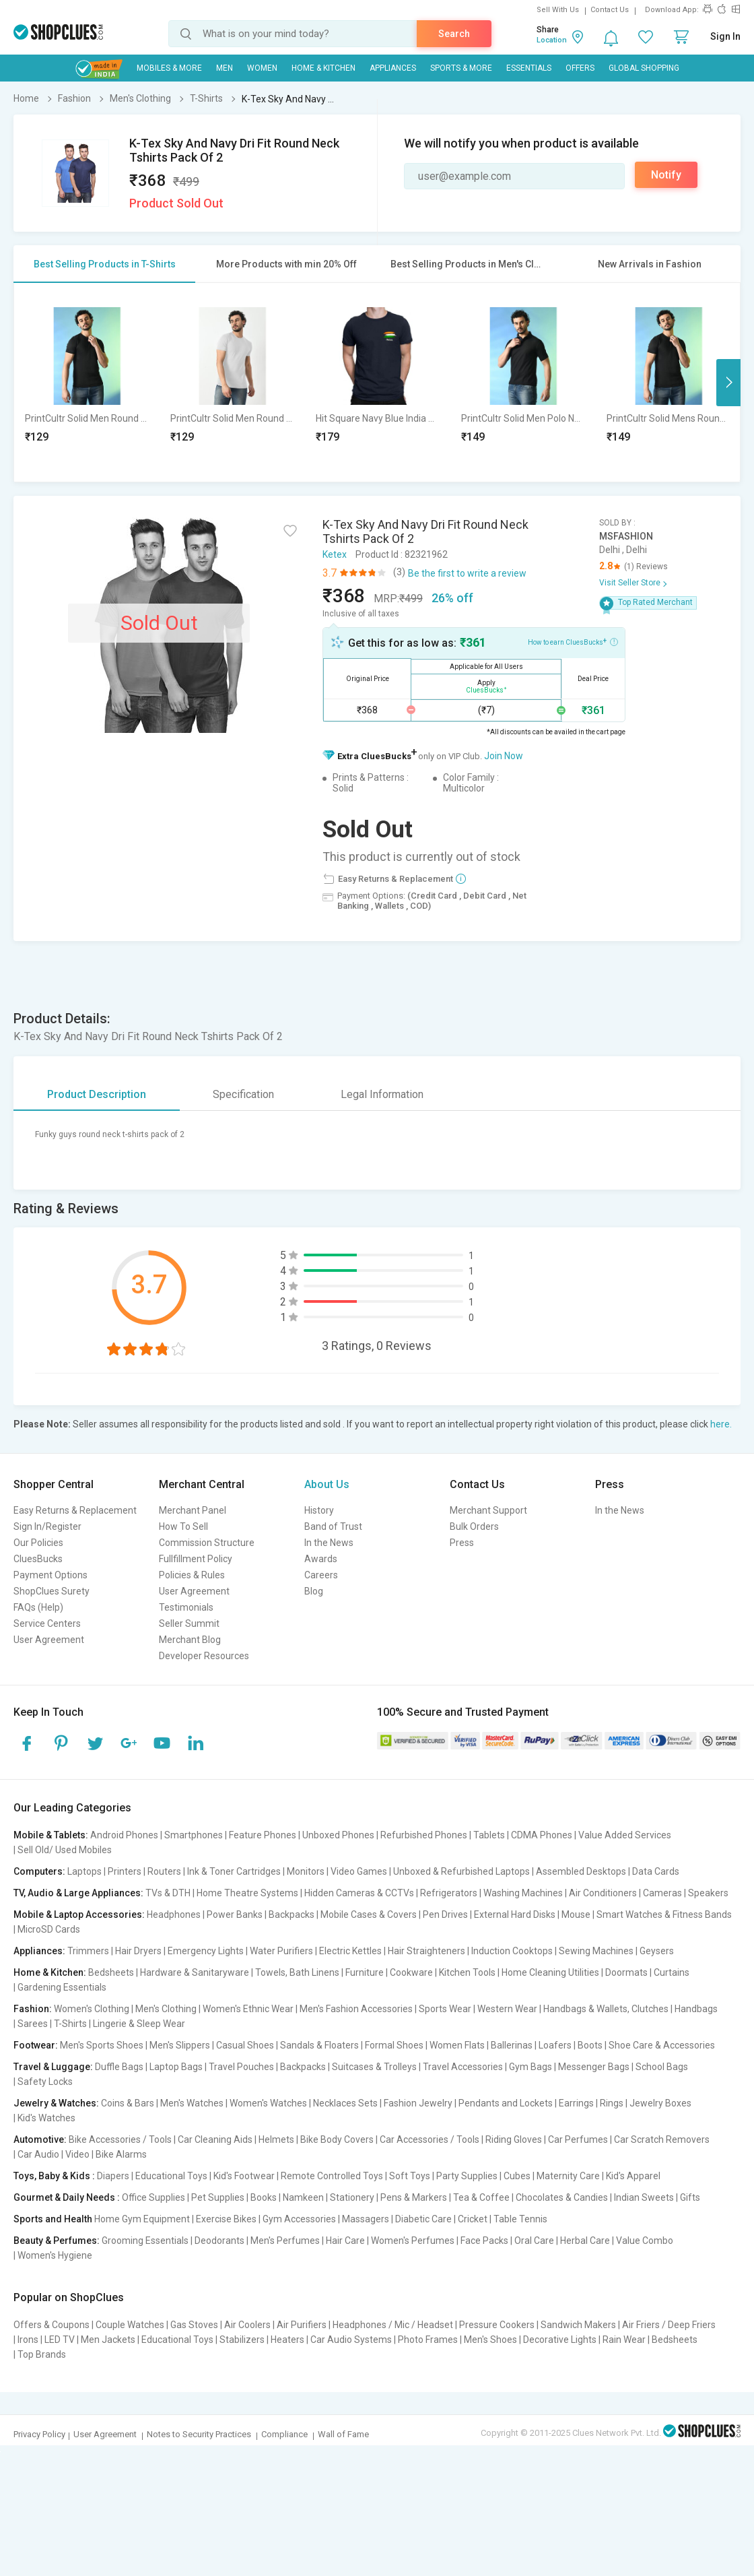 This screenshot has height=2576, width=754. I want to click on Men's Perfumes, so click(285, 2240).